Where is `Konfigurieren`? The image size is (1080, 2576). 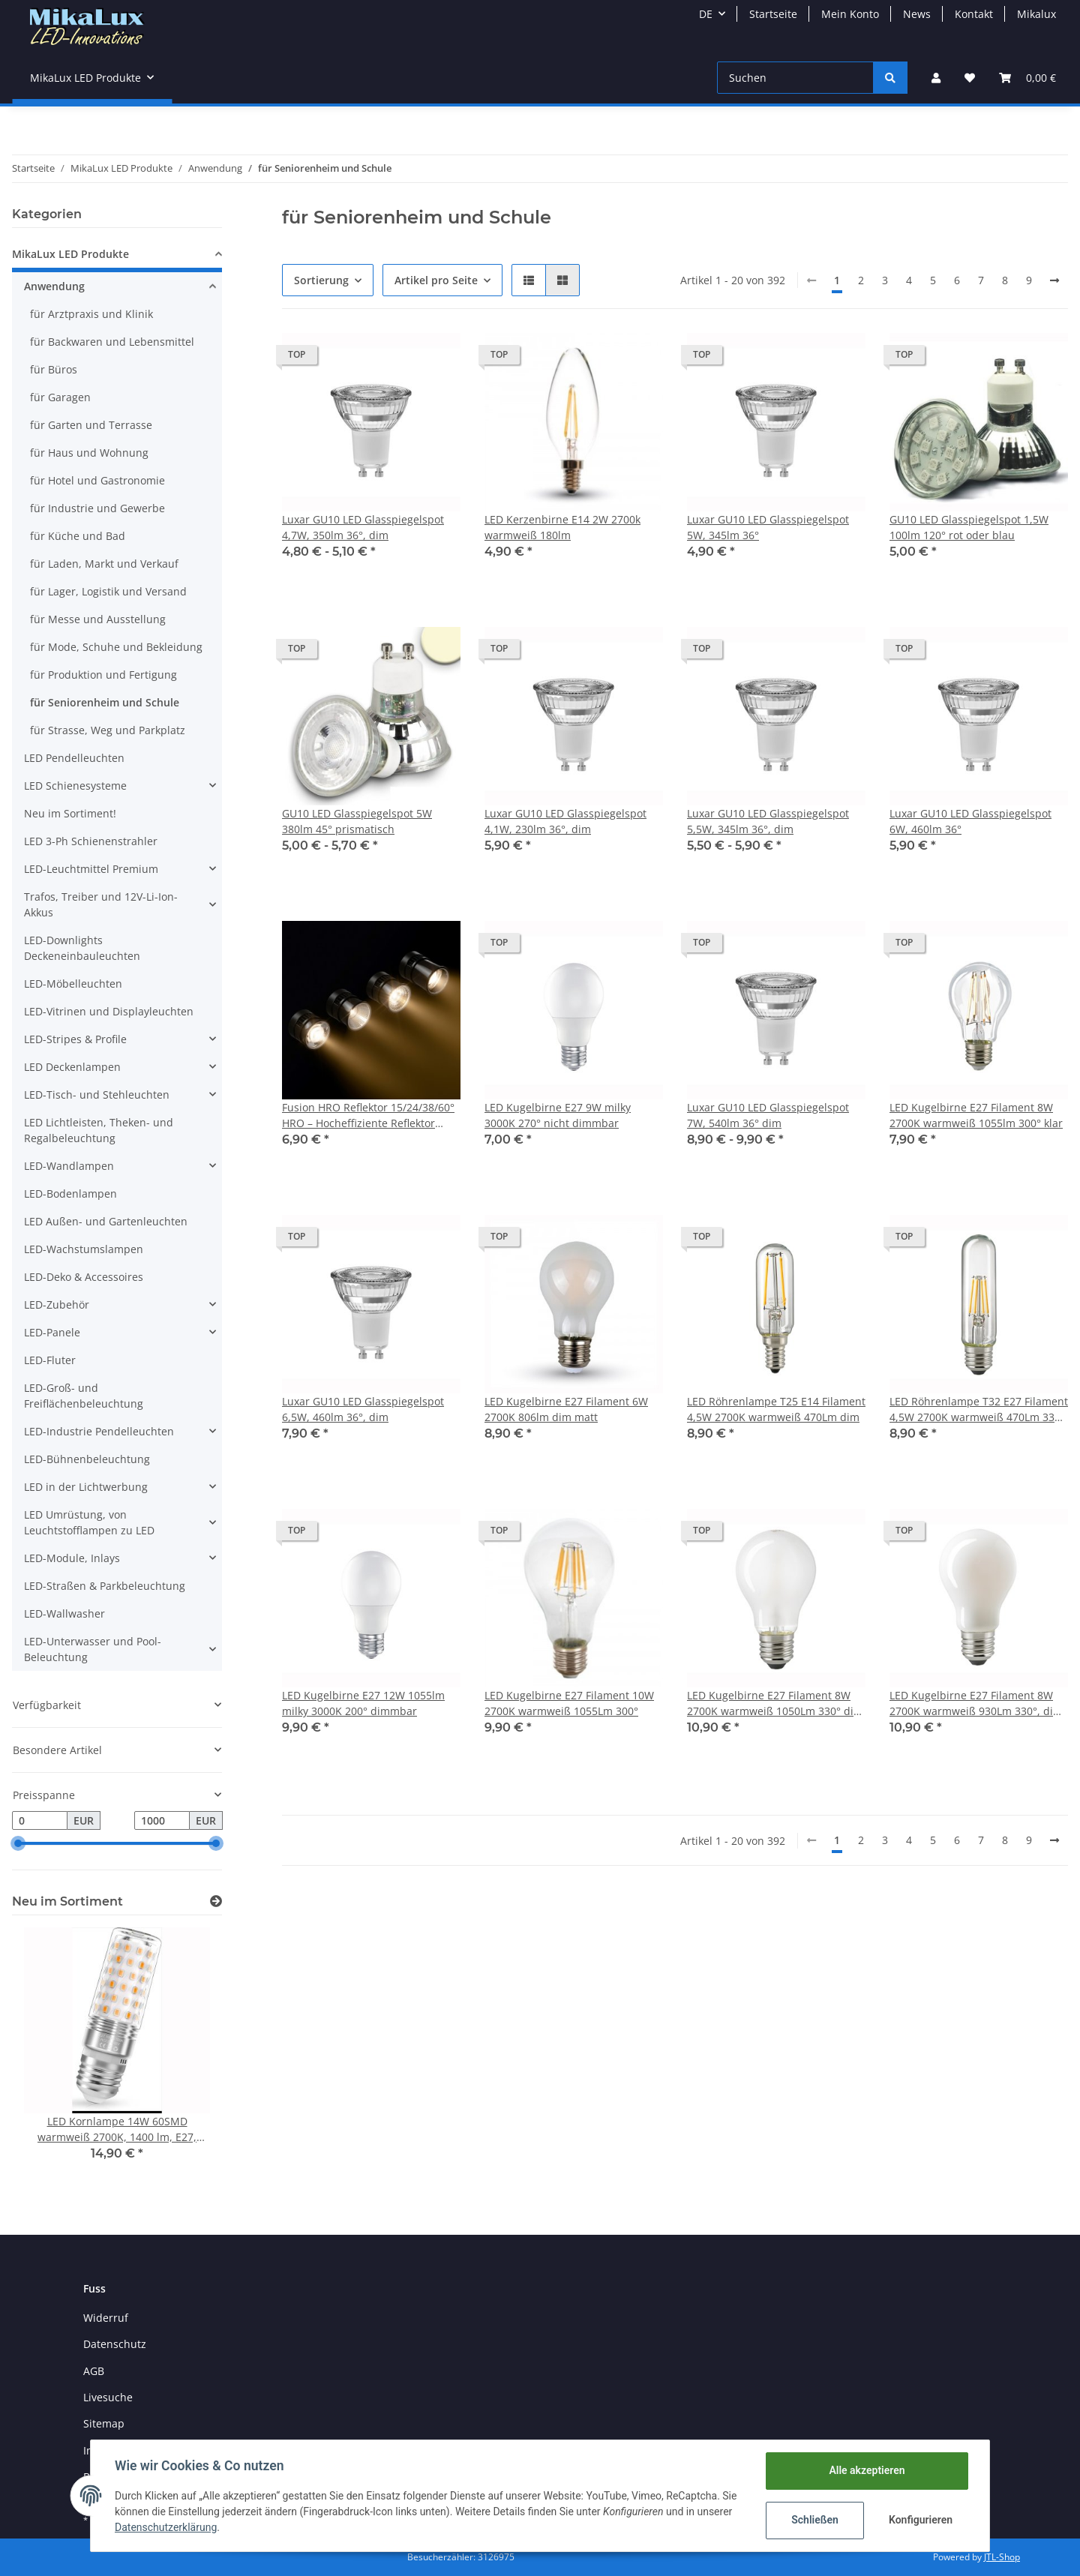
Konfigurieren is located at coordinates (920, 2520).